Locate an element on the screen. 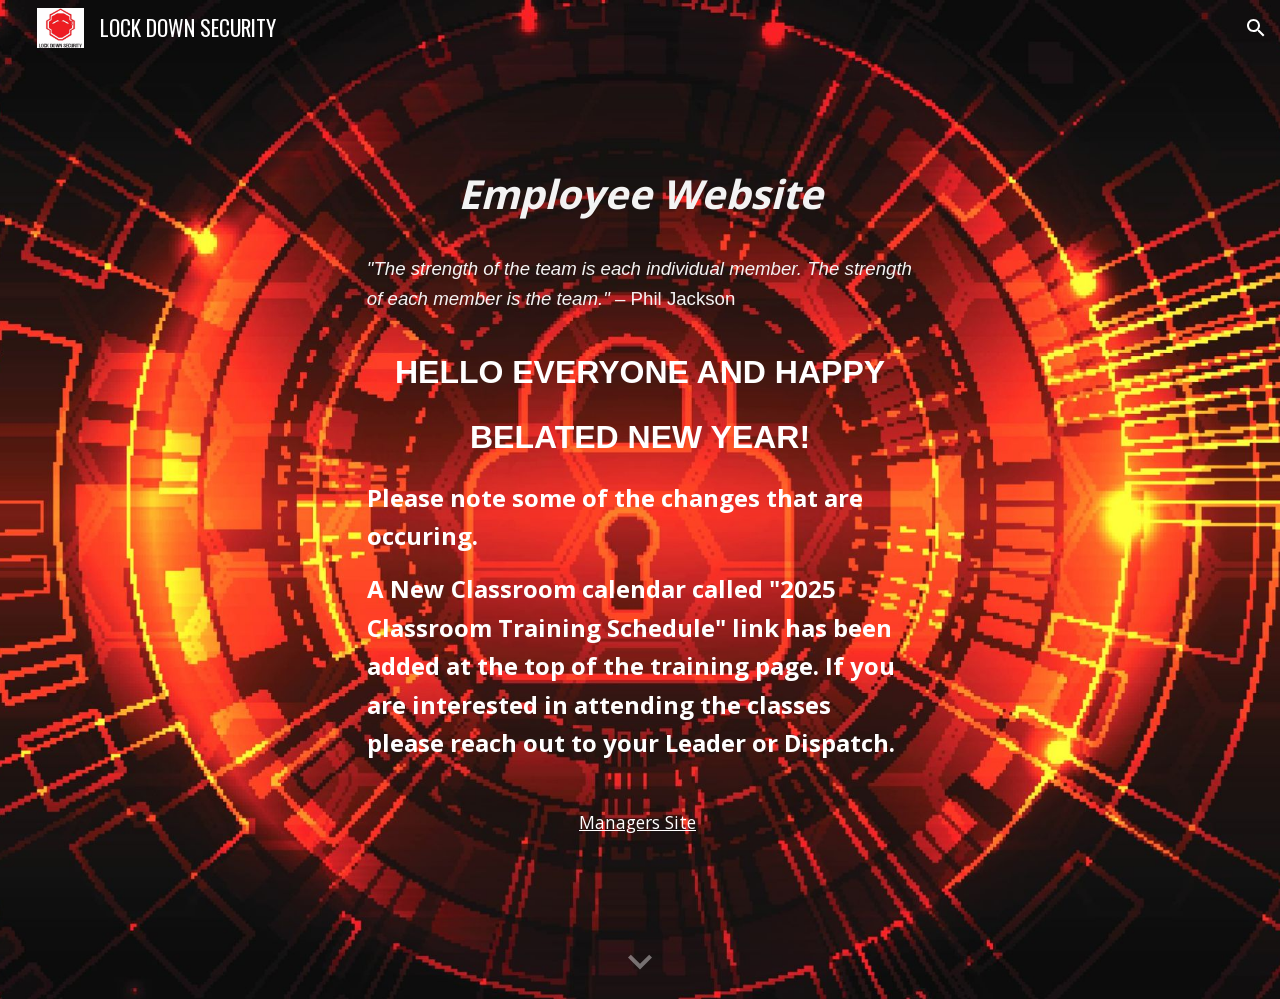 The height and width of the screenshot is (999, 1280). [main] is located at coordinates (640, 194).